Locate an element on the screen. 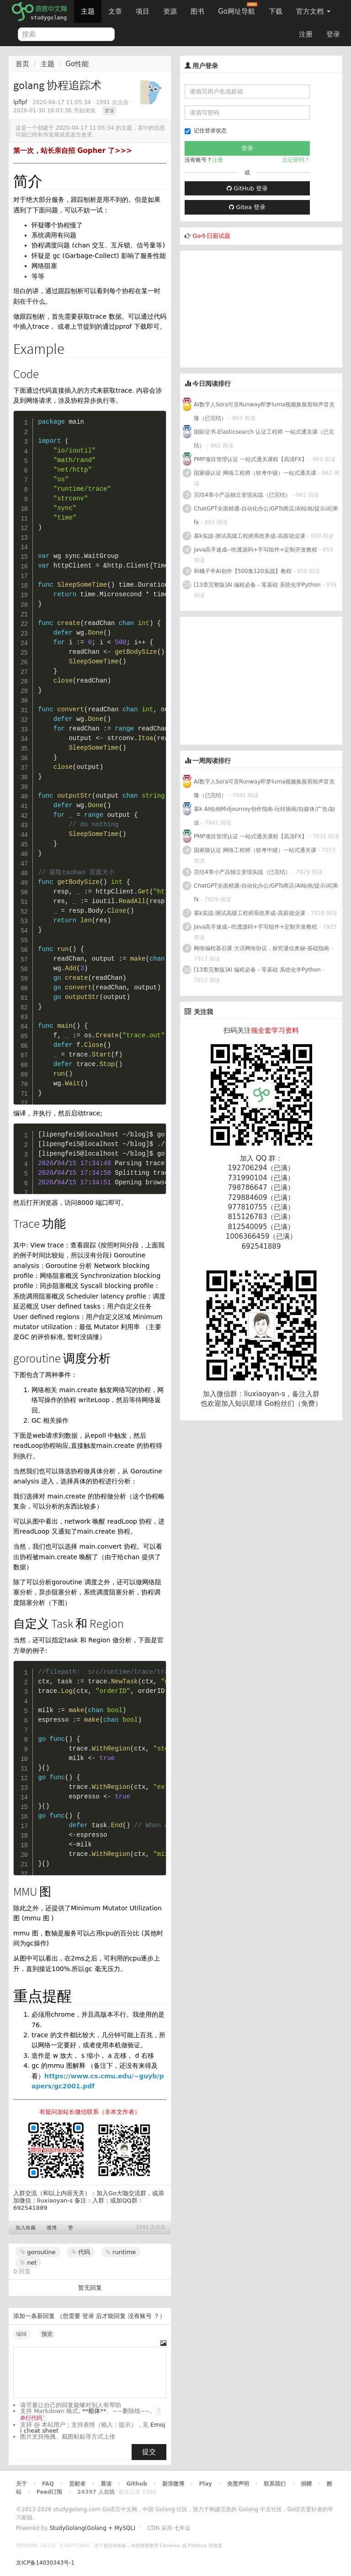 Image resolution: width=351 pixels, height=2576 pixels. AI数字人Sora可灵Runway即梦luma视频换脸剪辑声音克隆（已完结） is located at coordinates (264, 411).